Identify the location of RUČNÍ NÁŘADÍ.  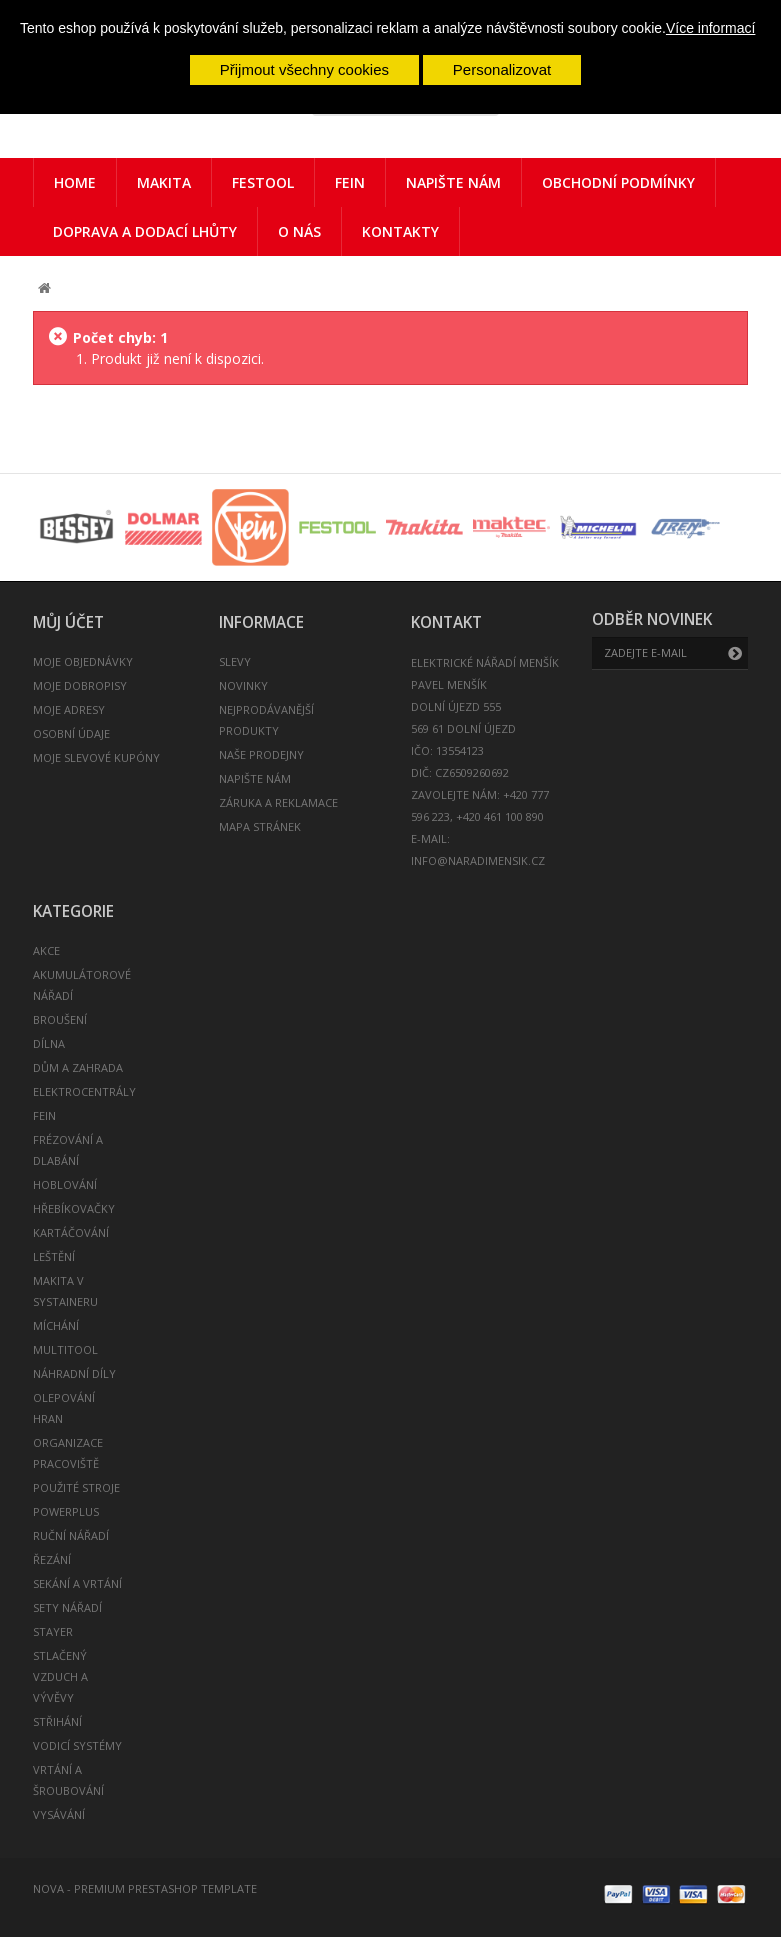
(71, 1535).